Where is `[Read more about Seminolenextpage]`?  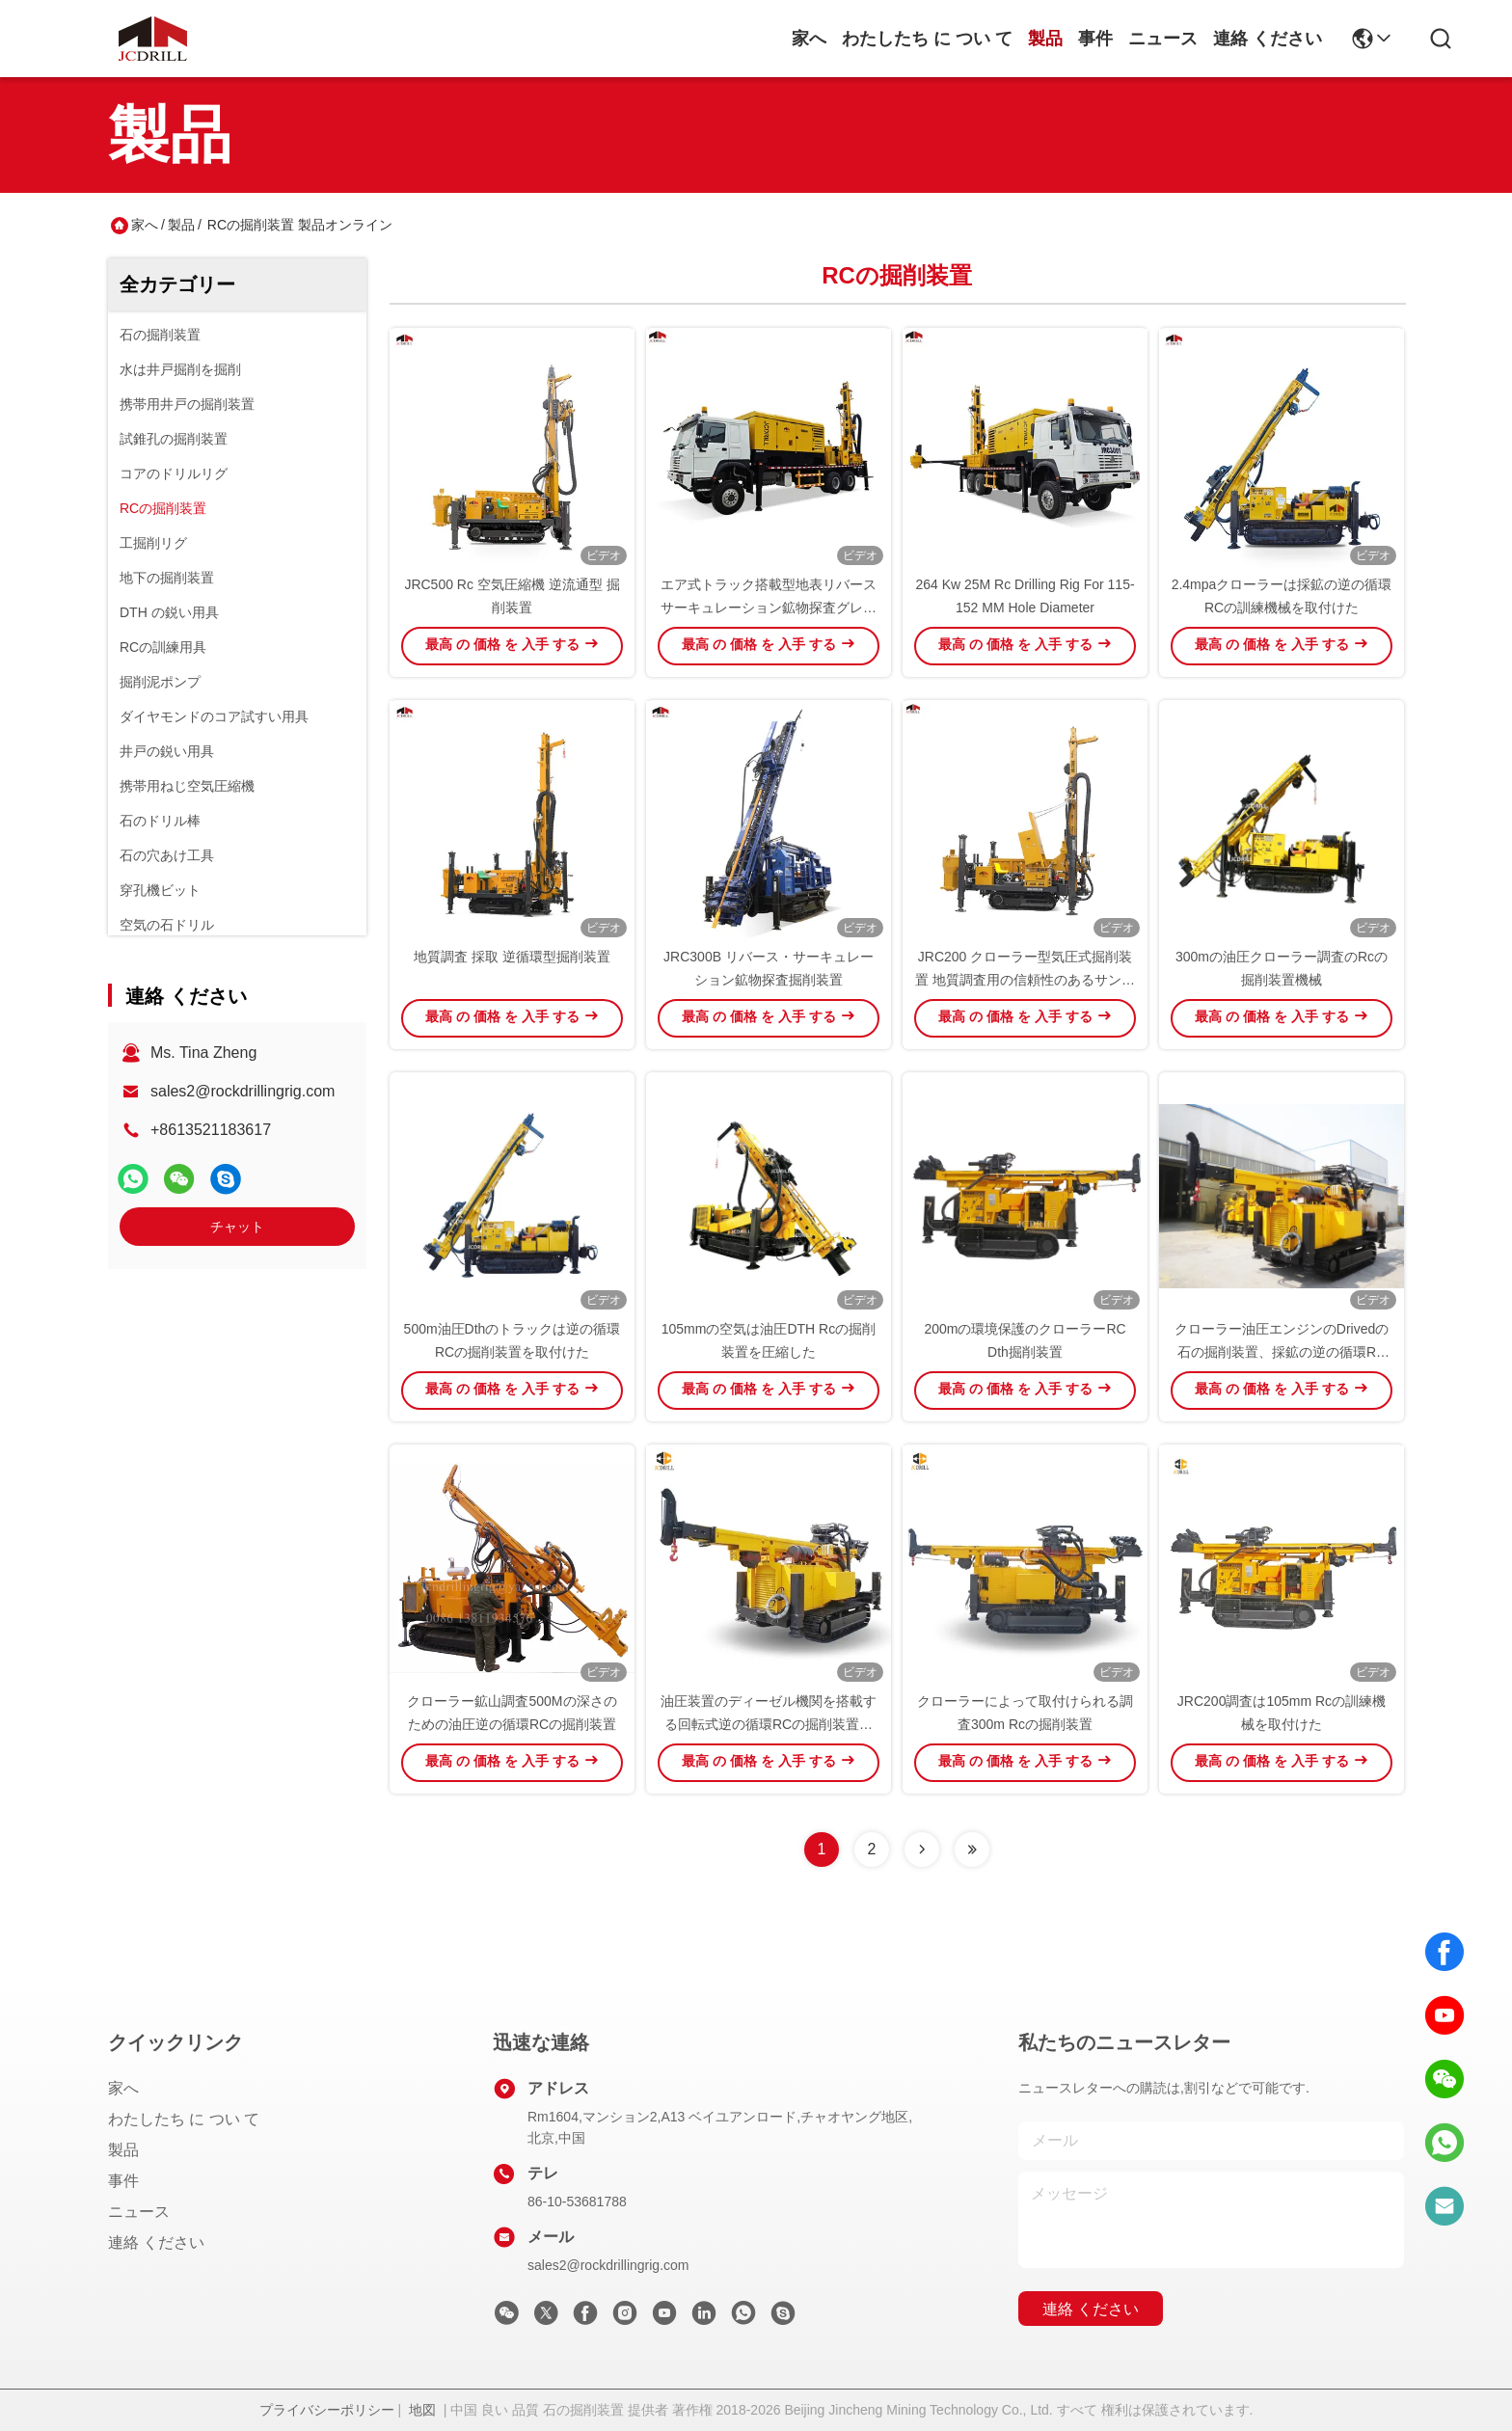
[Read more about Seminolenextpage] is located at coordinates (921, 1849).